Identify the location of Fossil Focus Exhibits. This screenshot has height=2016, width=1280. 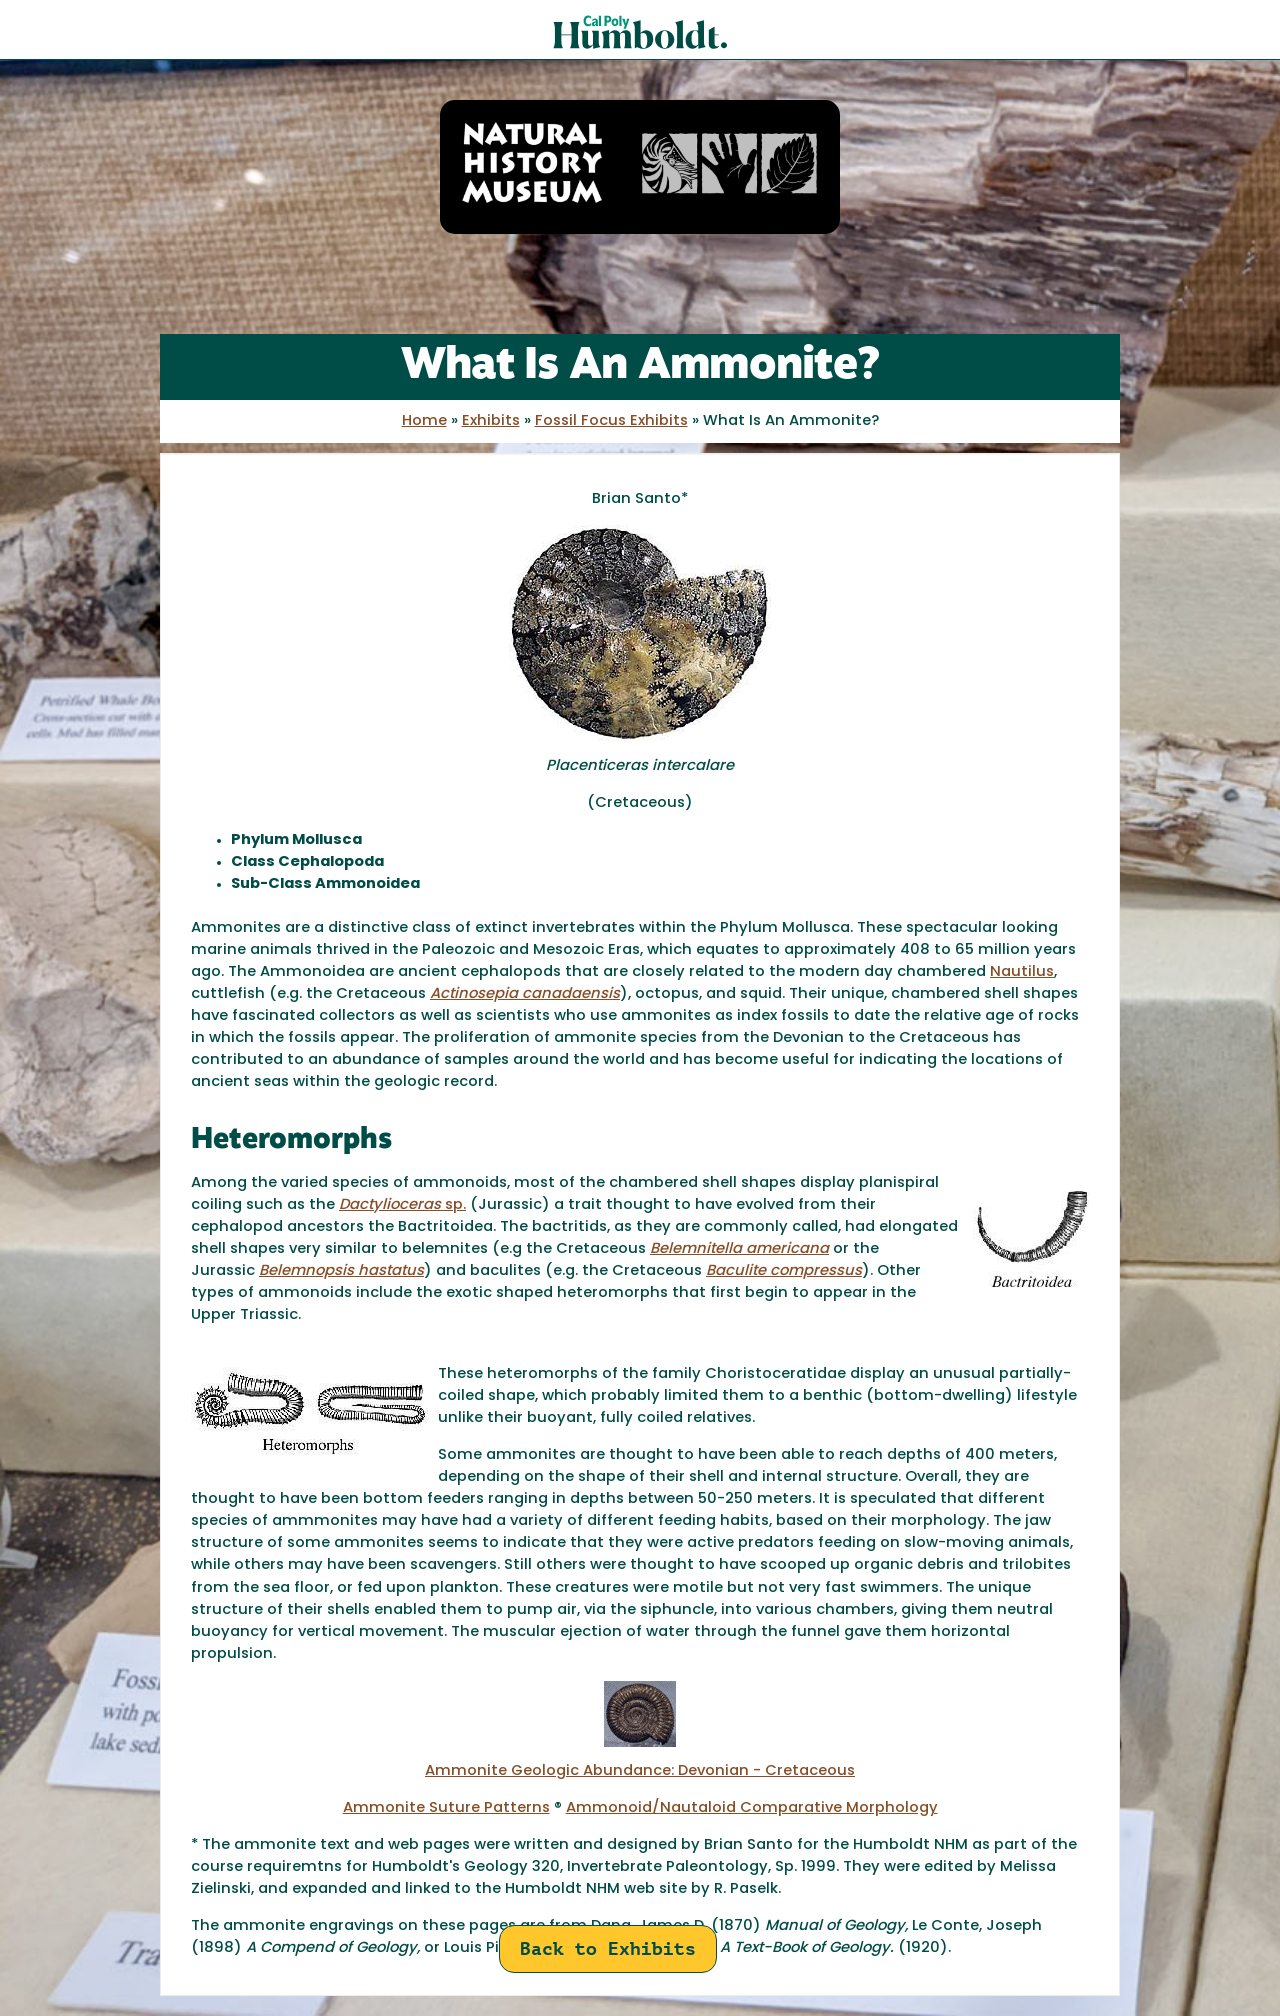
(611, 421).